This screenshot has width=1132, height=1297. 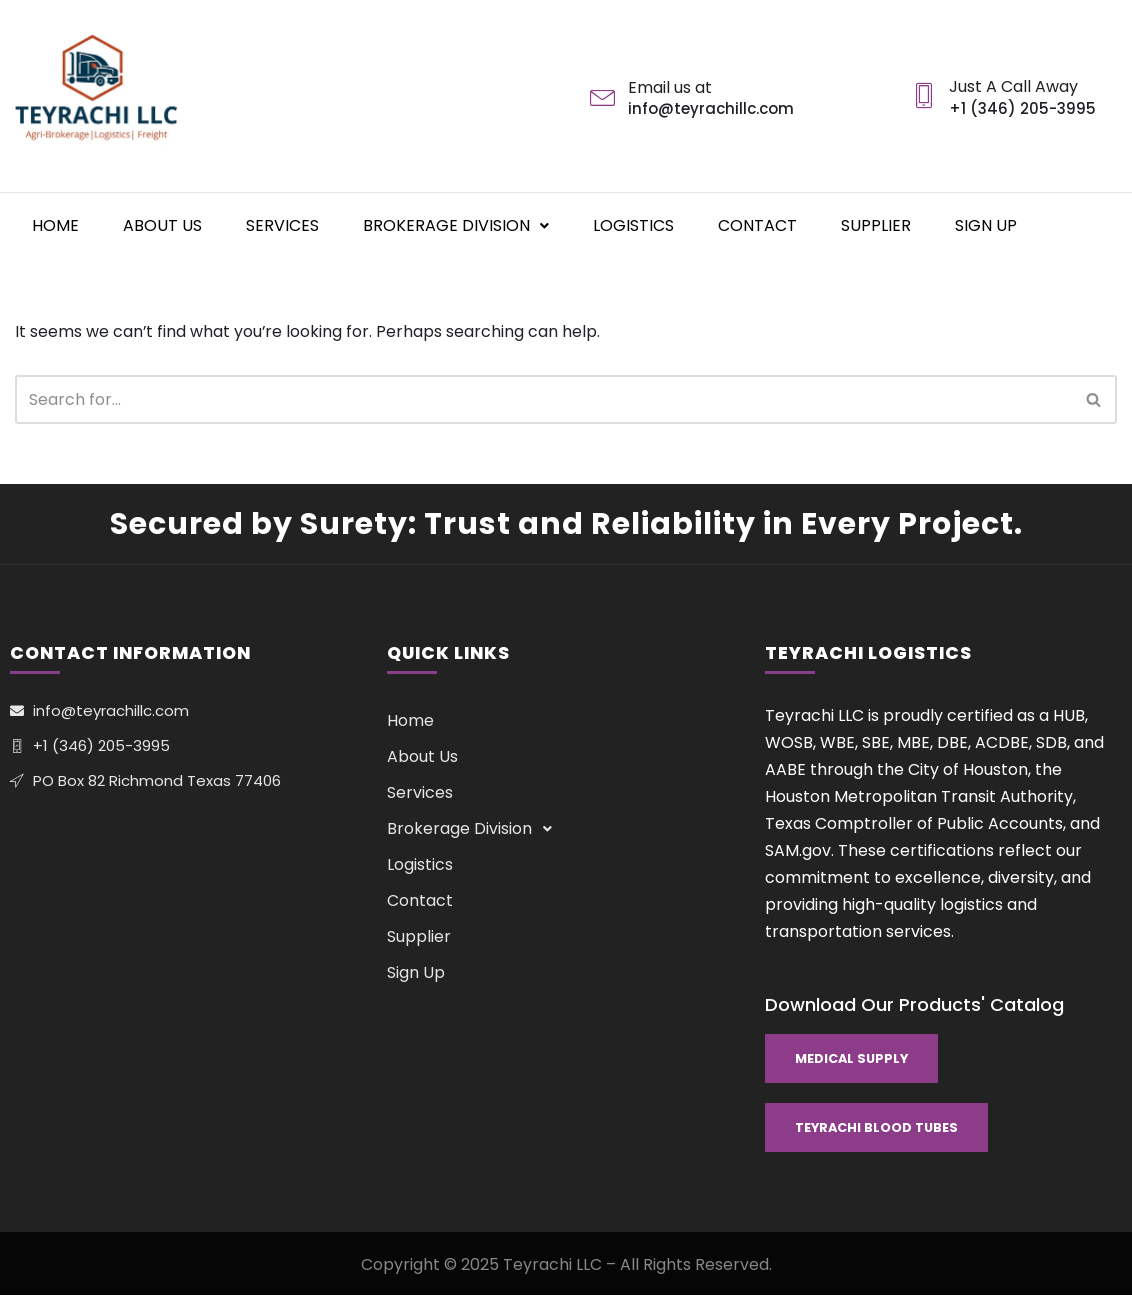 I want to click on Brokerage Division, so click(x=456, y=224).